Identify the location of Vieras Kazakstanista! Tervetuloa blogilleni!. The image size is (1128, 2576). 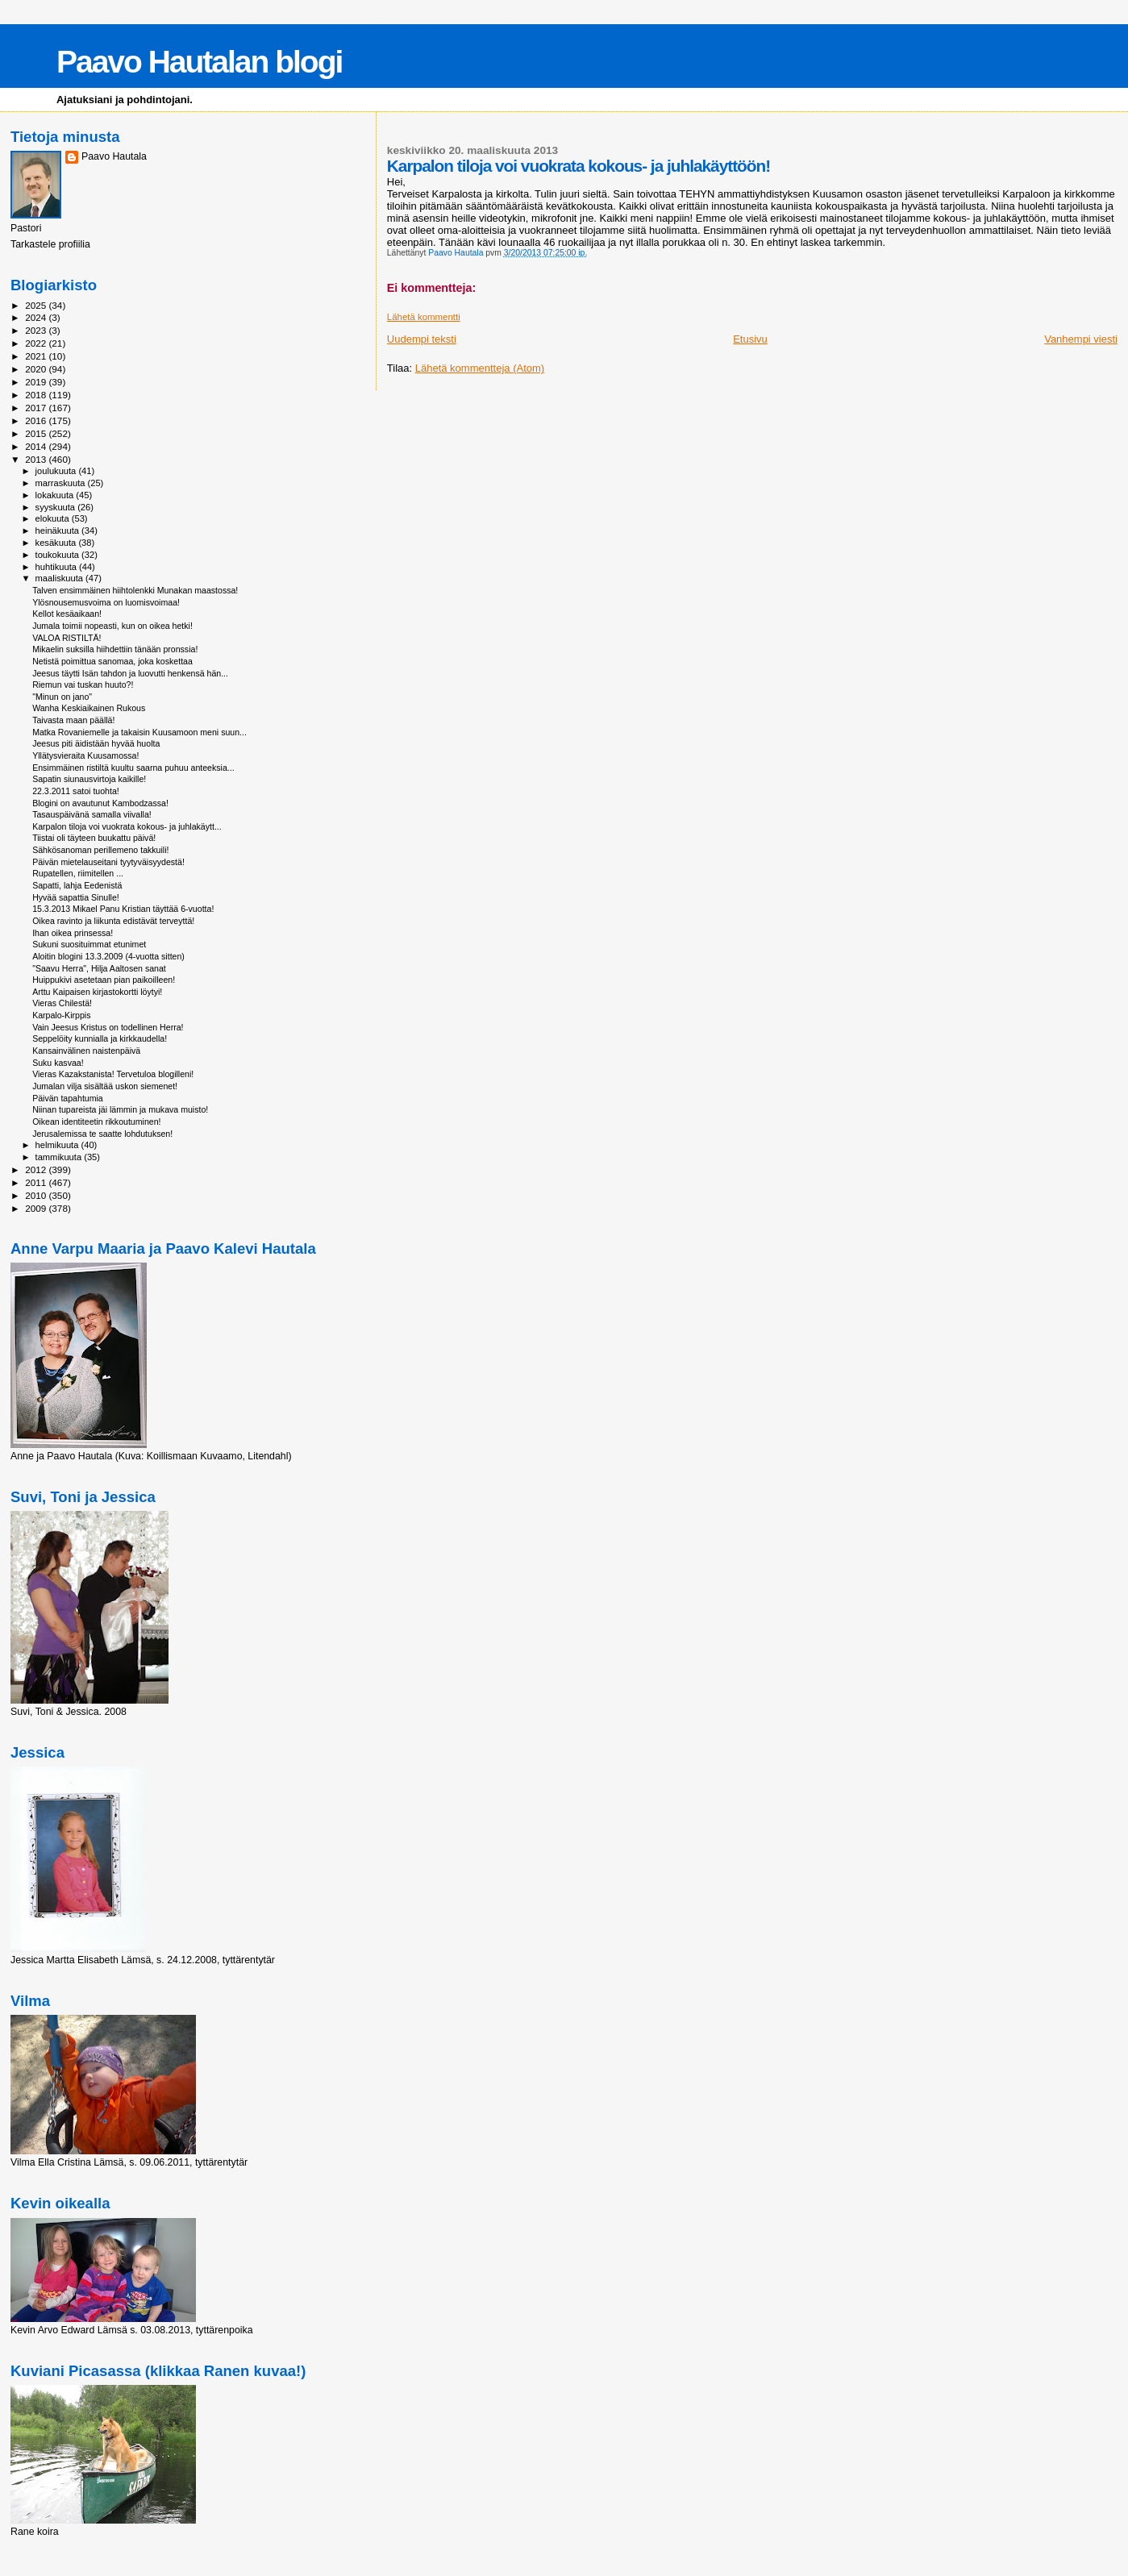
(113, 1074).